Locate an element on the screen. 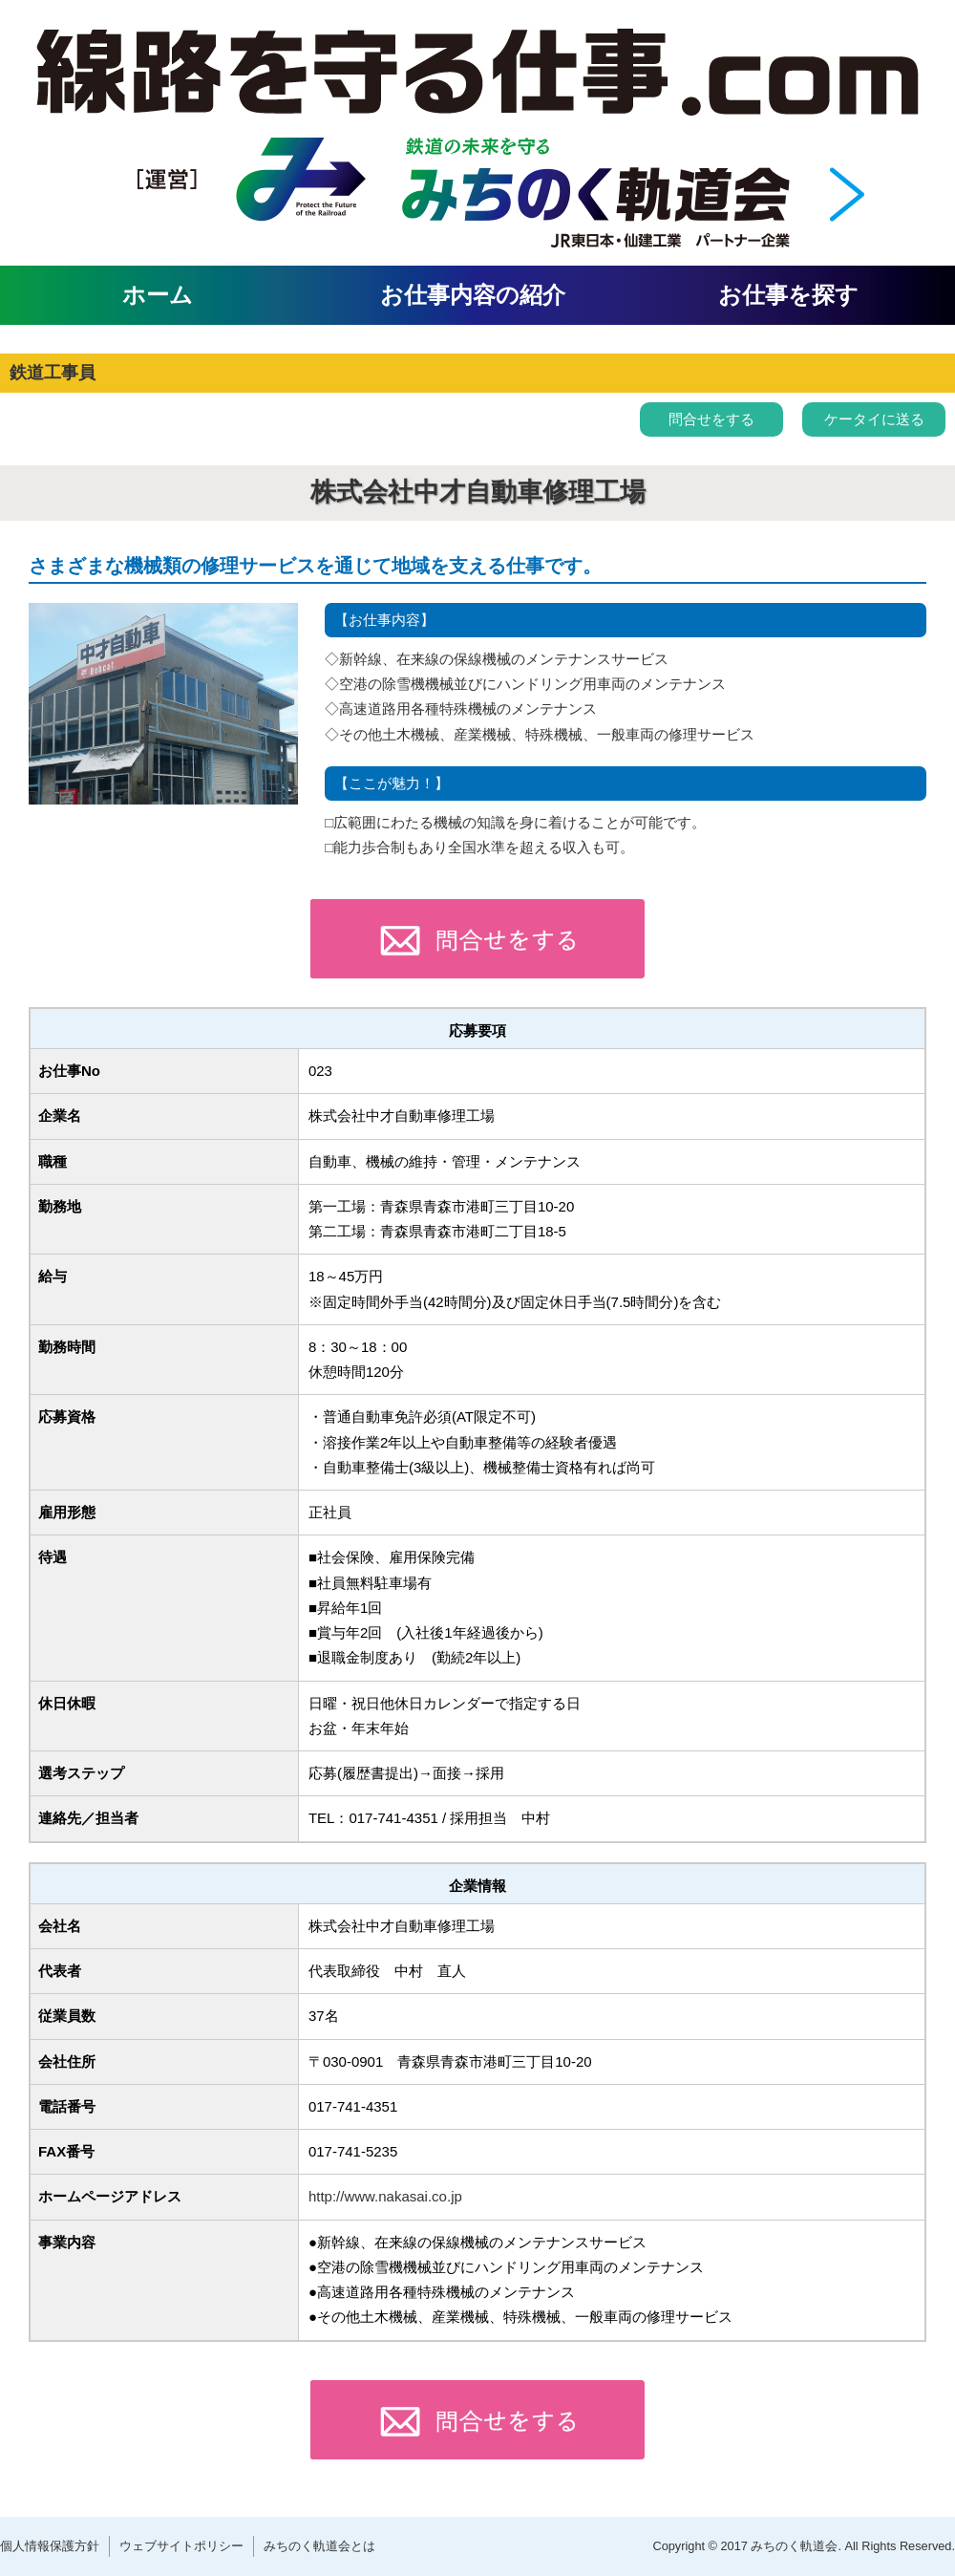 The image size is (955, 2576). お仕事を探す is located at coordinates (788, 295).